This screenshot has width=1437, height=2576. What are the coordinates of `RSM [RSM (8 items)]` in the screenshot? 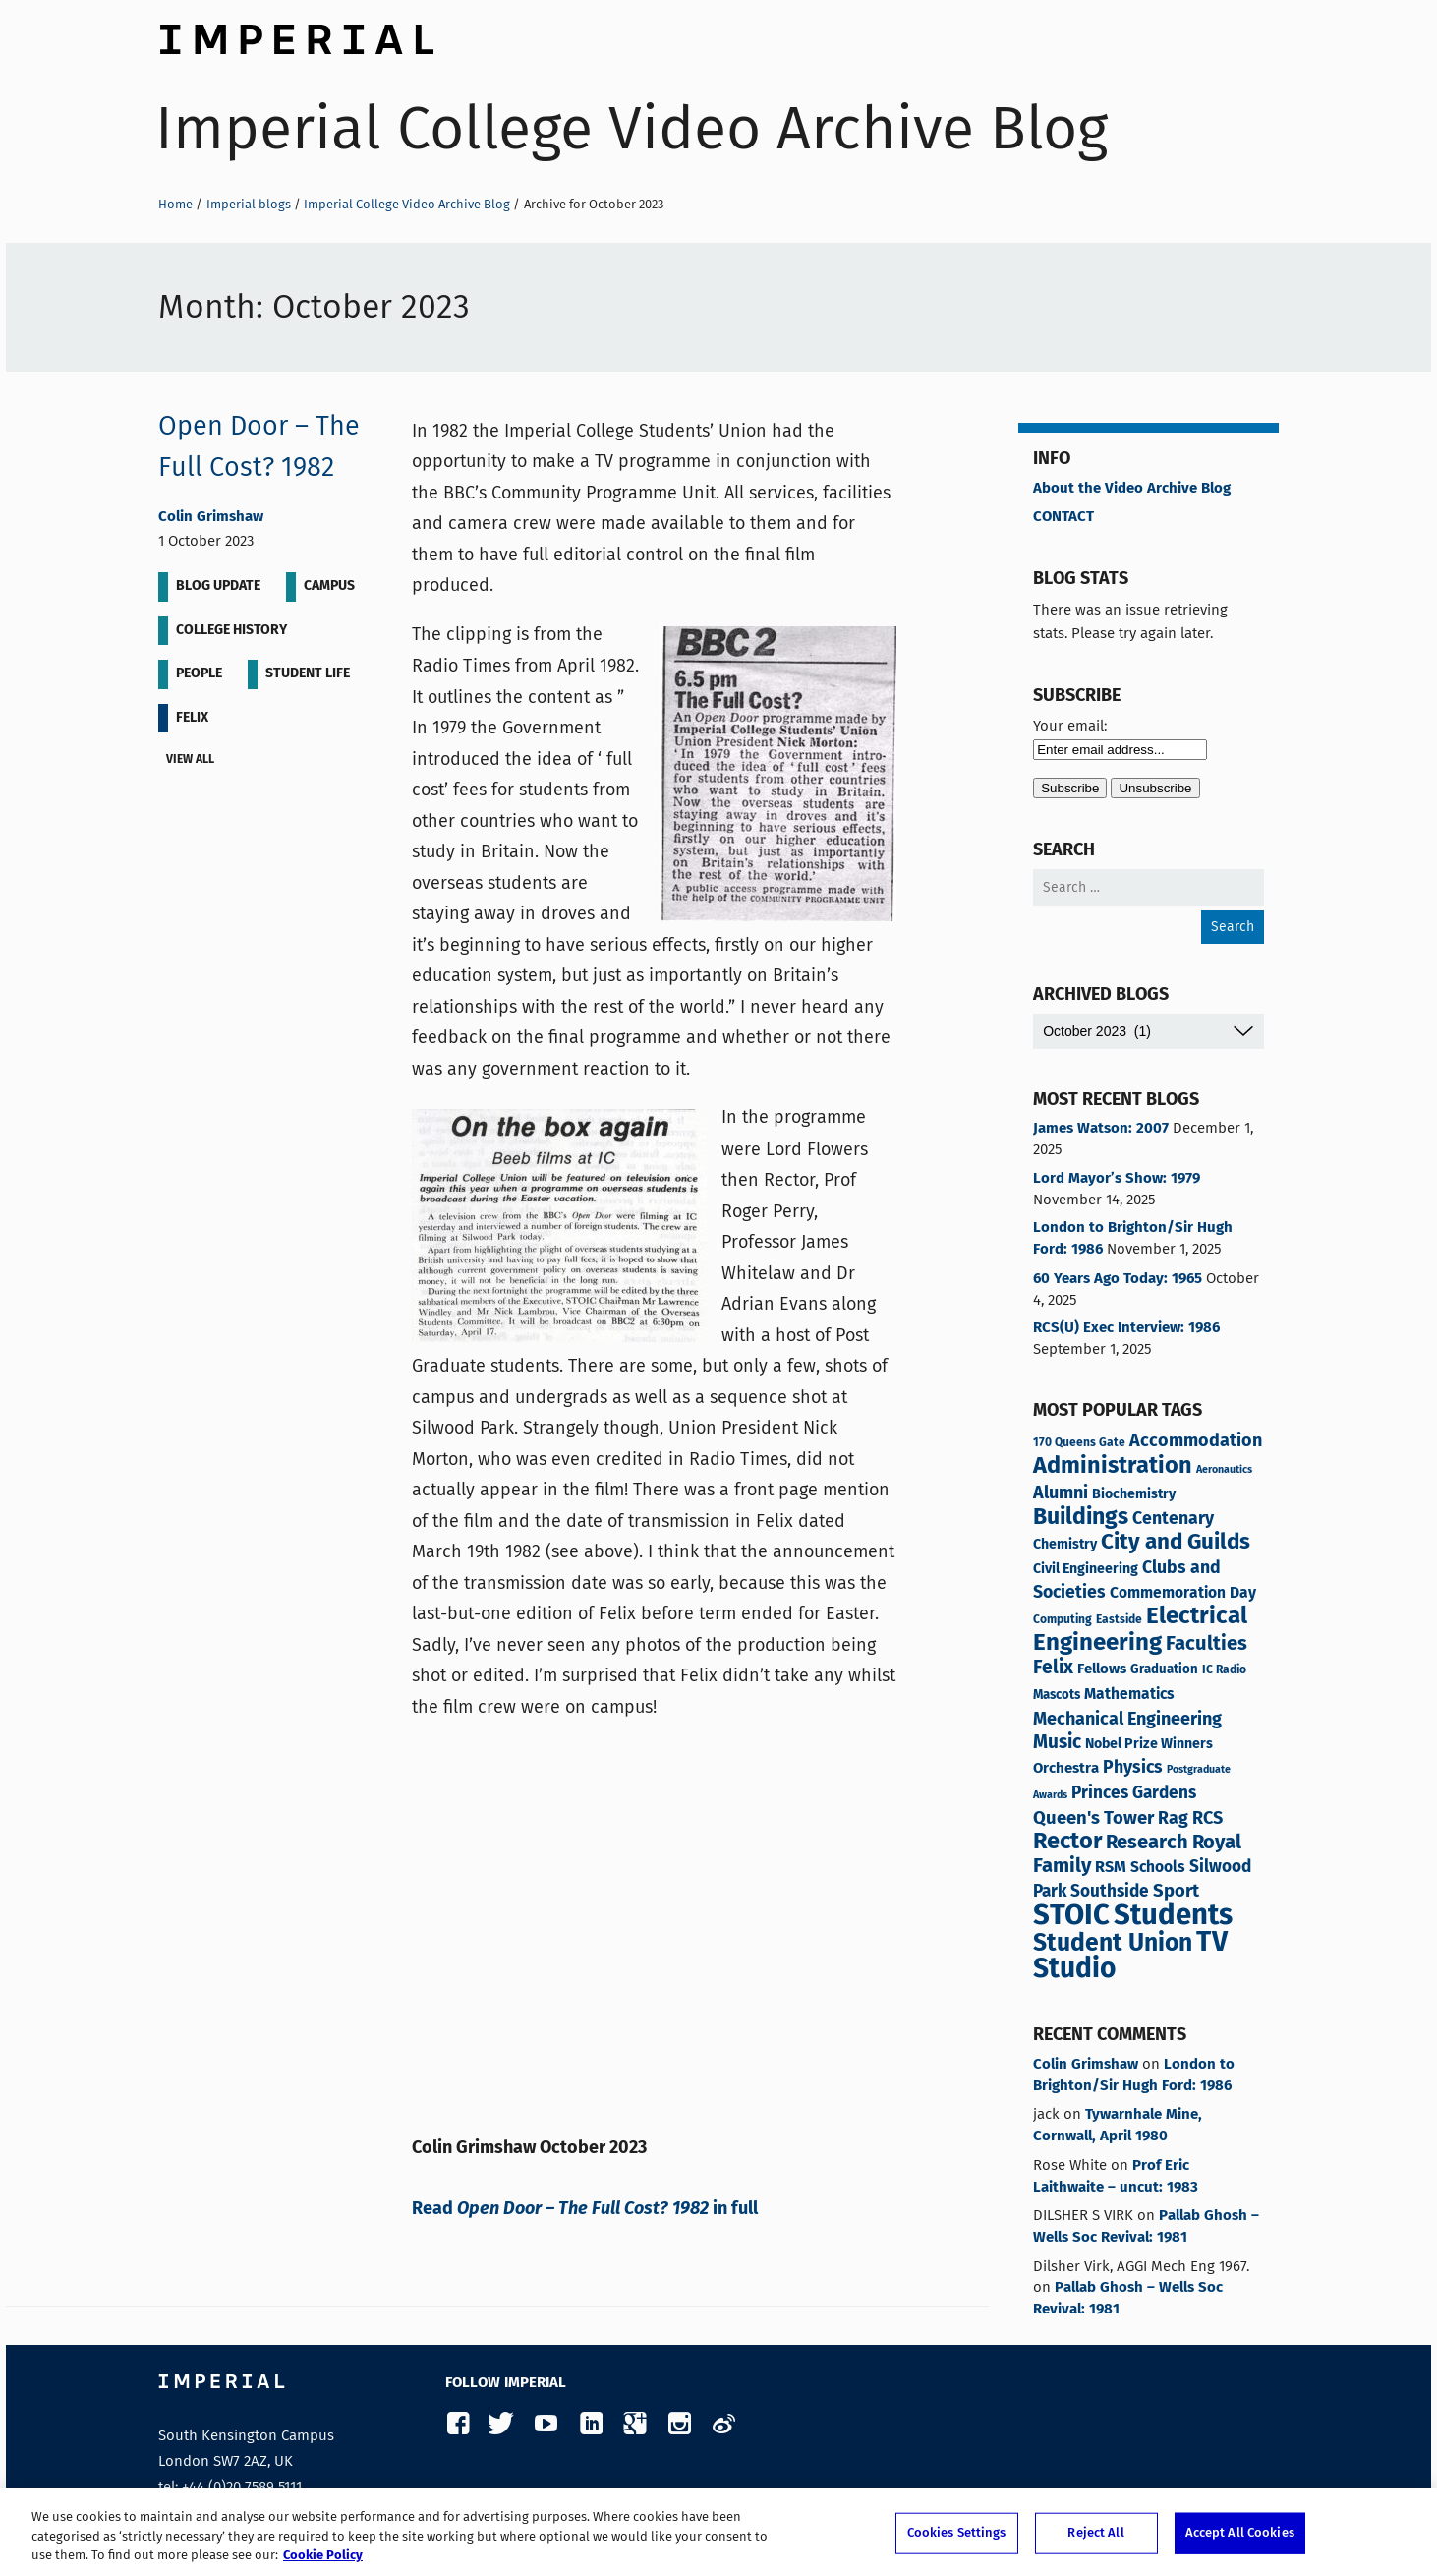 It's located at (1110, 1867).